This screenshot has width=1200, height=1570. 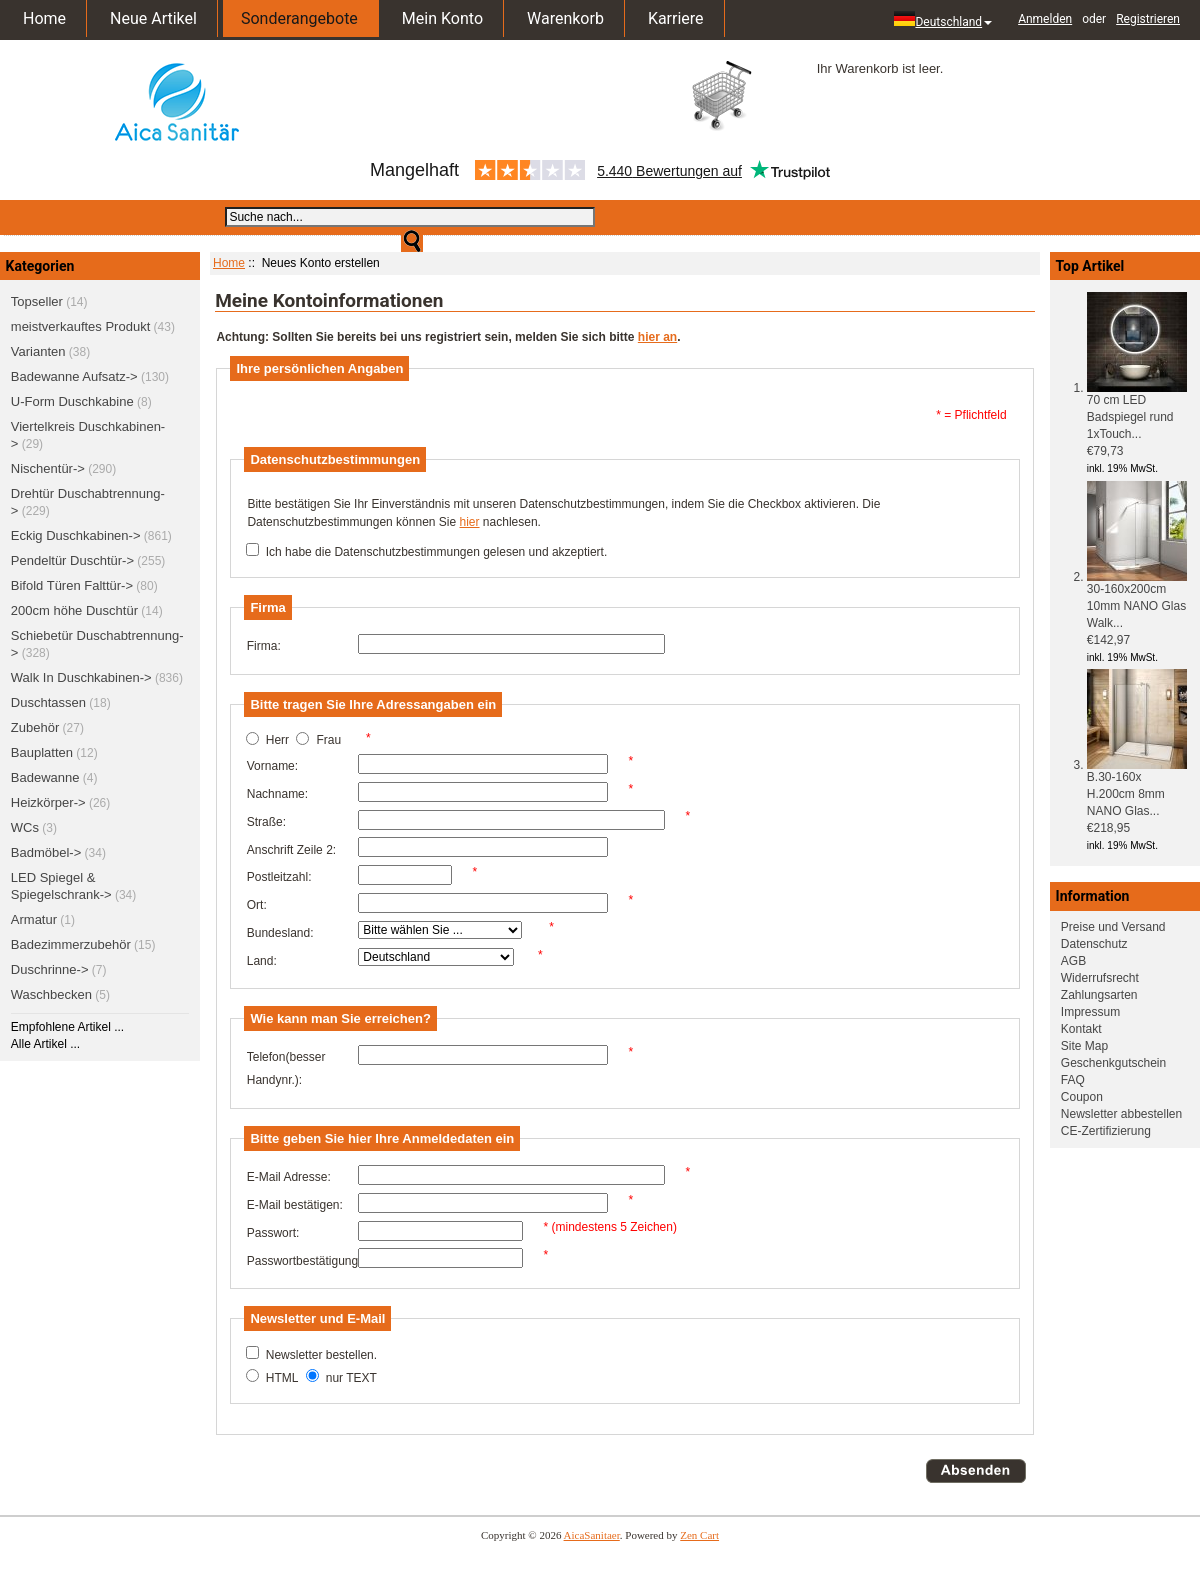 What do you see at coordinates (676, 18) in the screenshot?
I see `Karriere` at bounding box center [676, 18].